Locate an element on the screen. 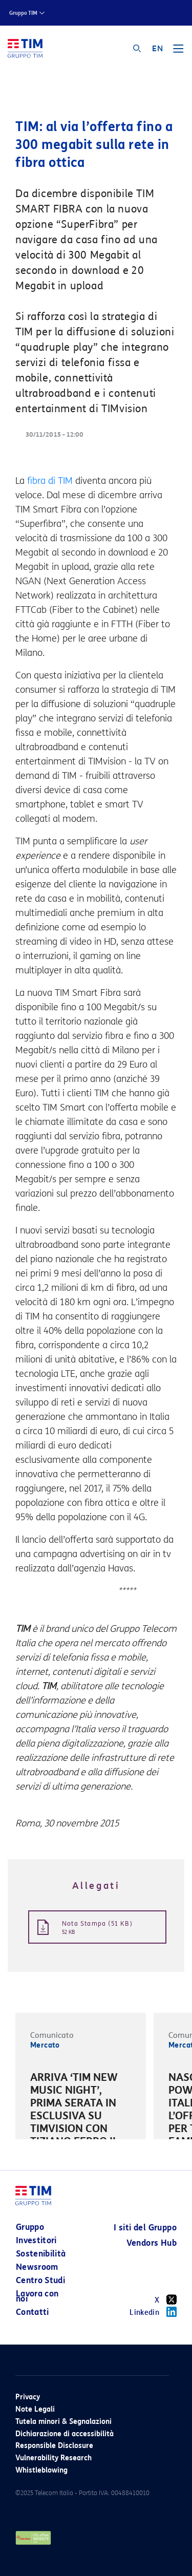  Linkedin is located at coordinates (153, 2312).